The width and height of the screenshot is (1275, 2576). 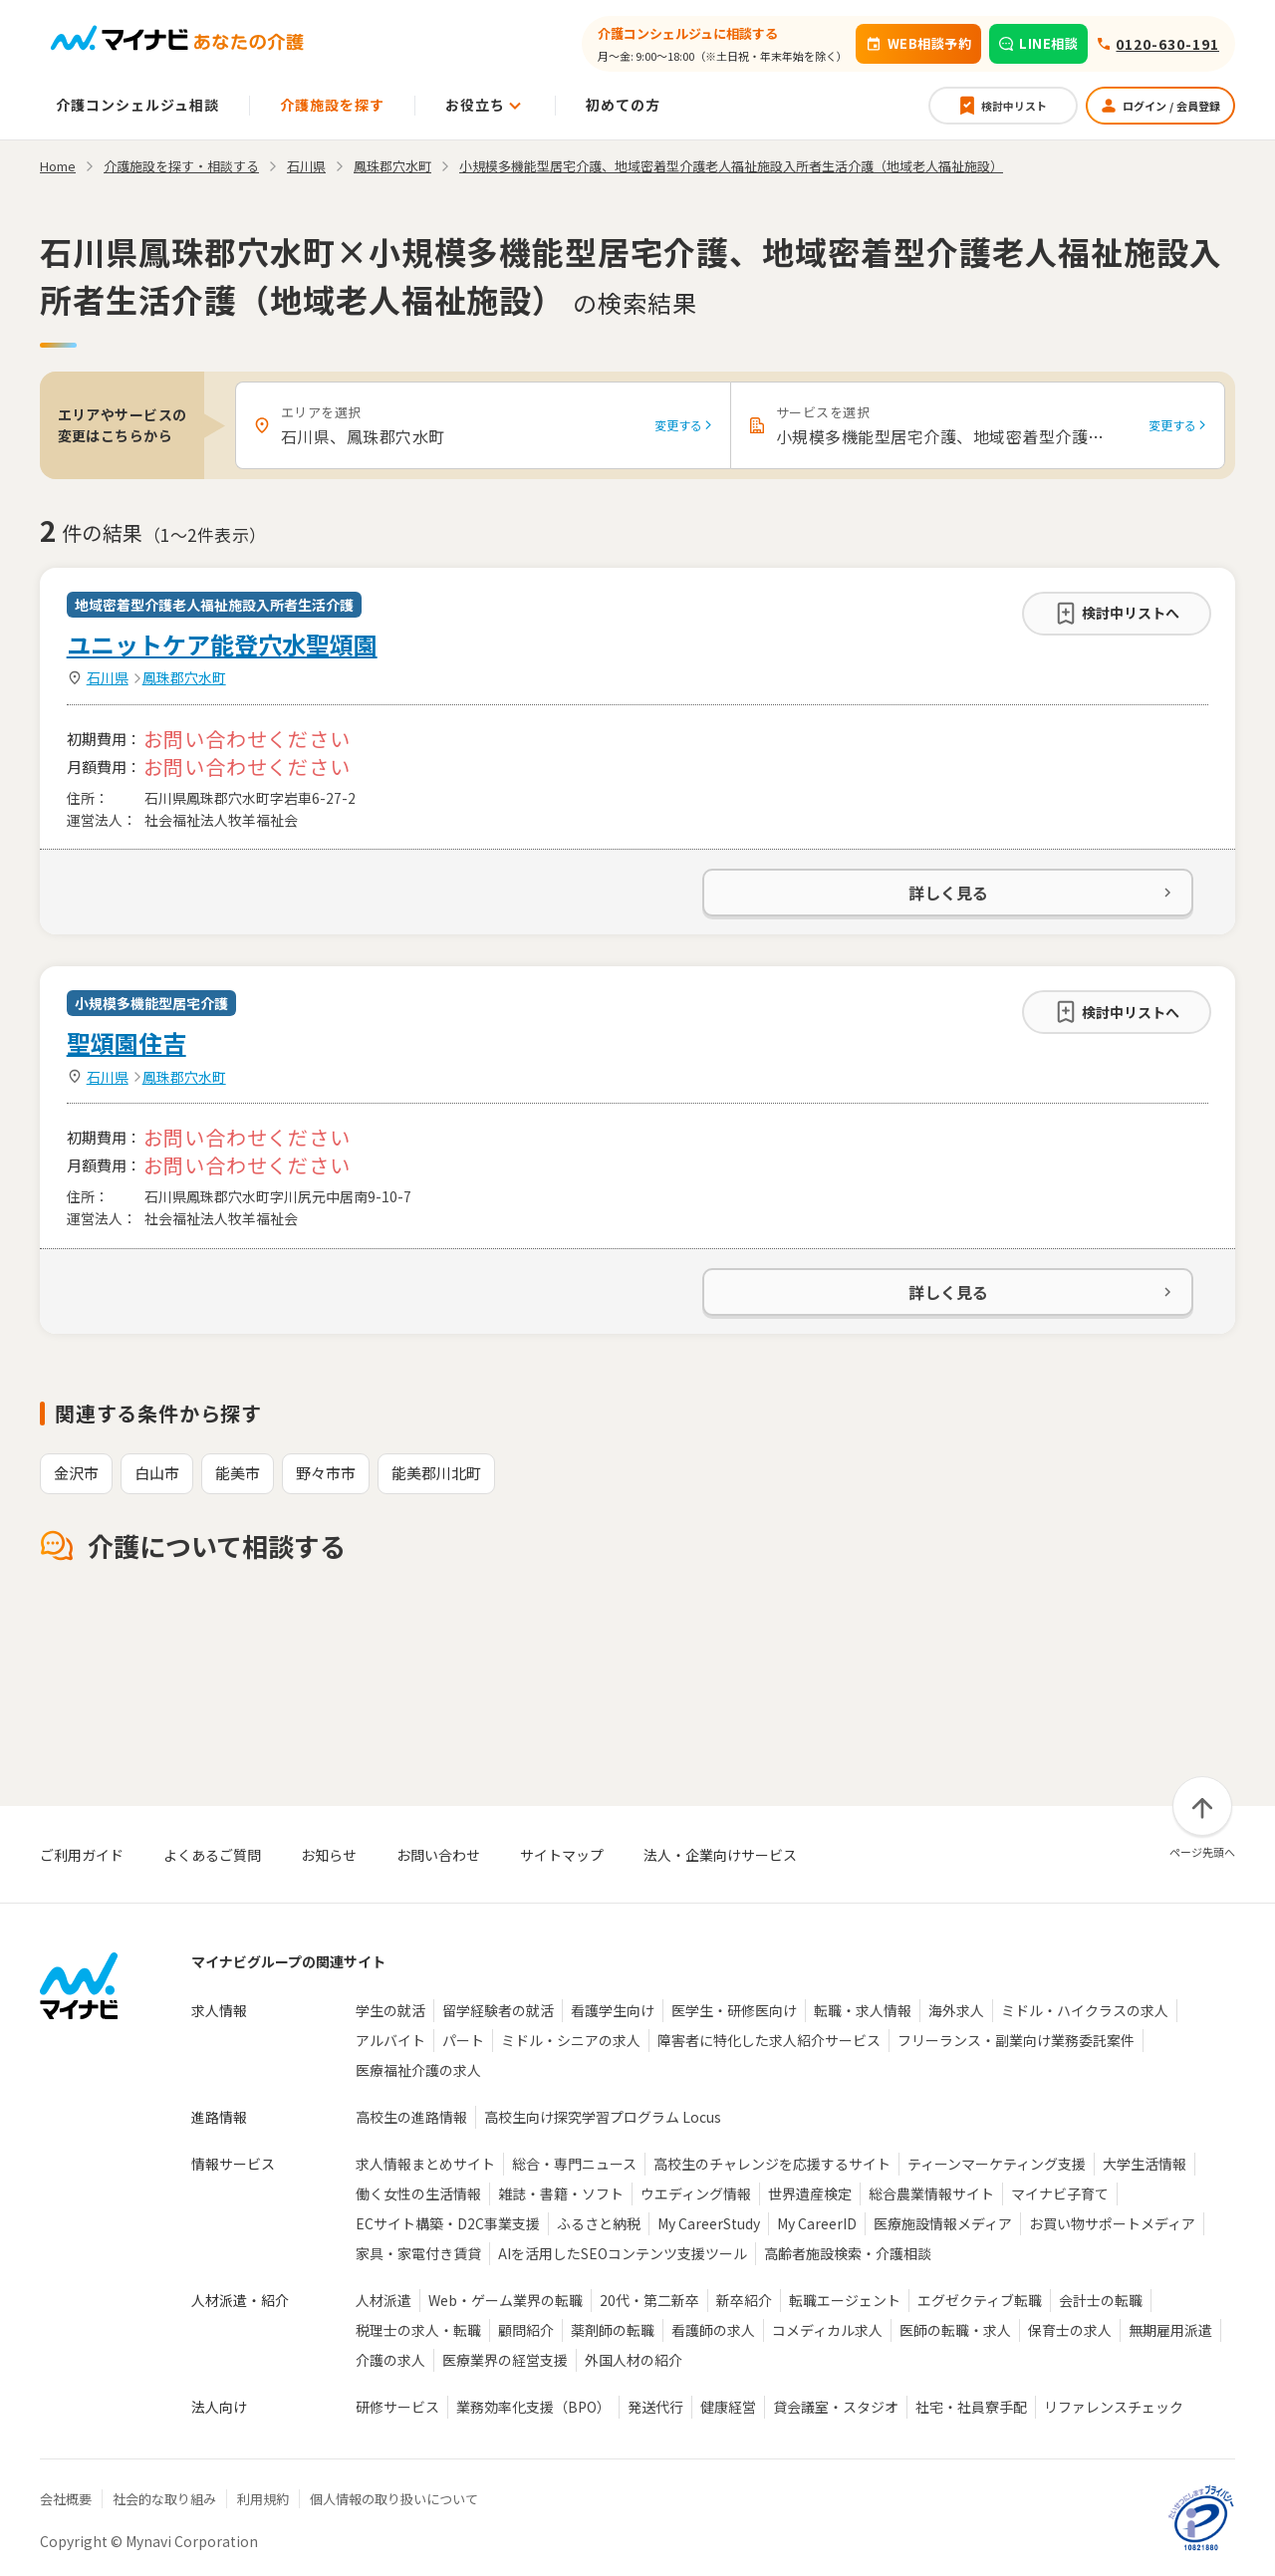 I want to click on 能美郡川北町, so click(x=436, y=1472).